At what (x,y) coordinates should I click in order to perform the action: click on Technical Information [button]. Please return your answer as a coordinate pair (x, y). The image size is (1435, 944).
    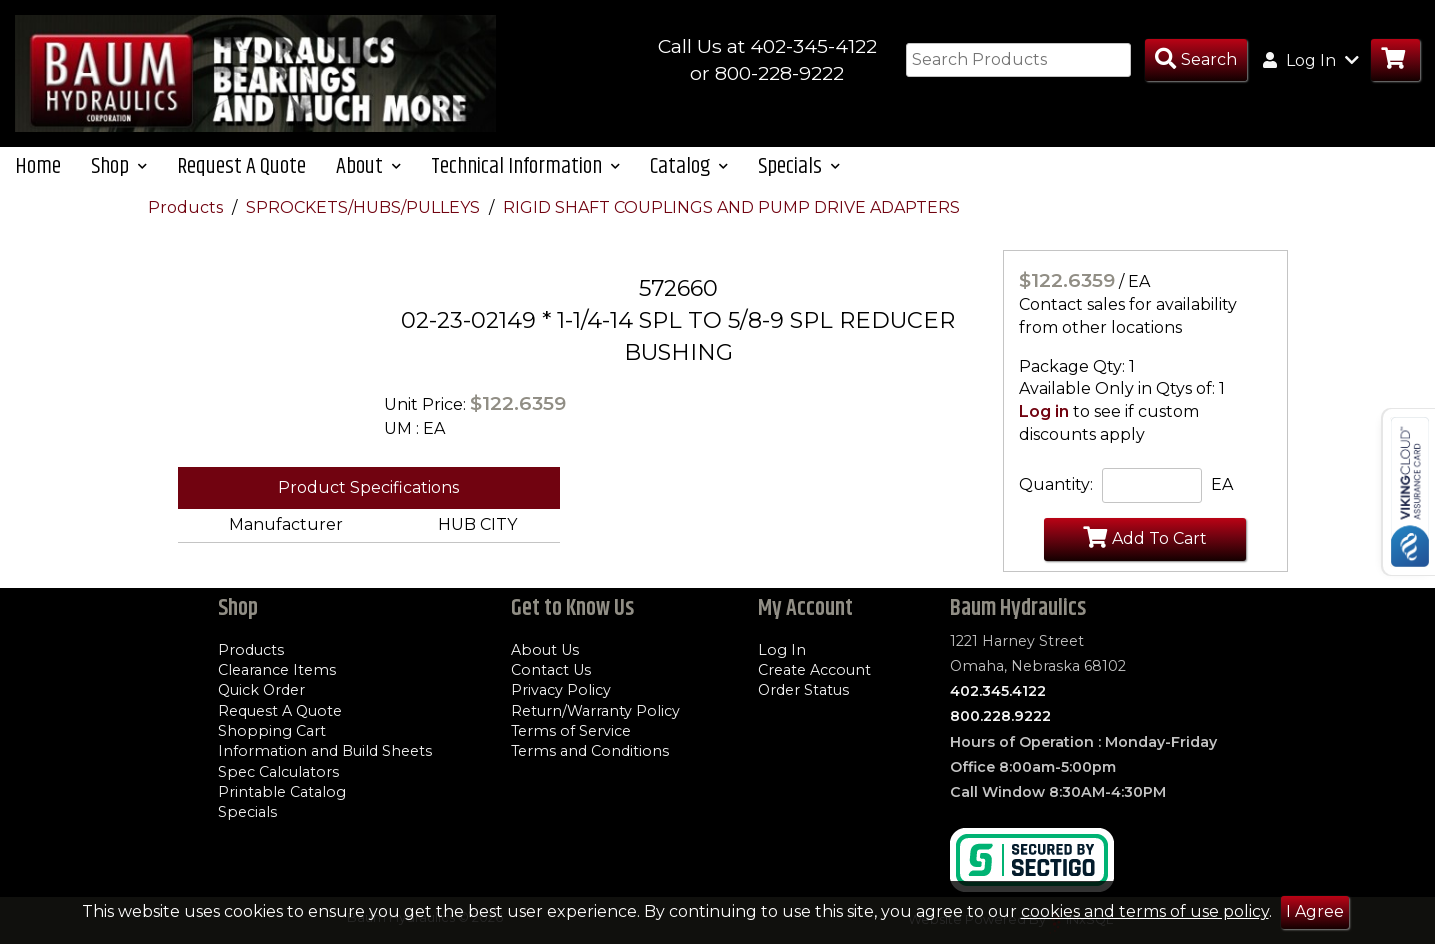
    Looking at the image, I should click on (525, 170).